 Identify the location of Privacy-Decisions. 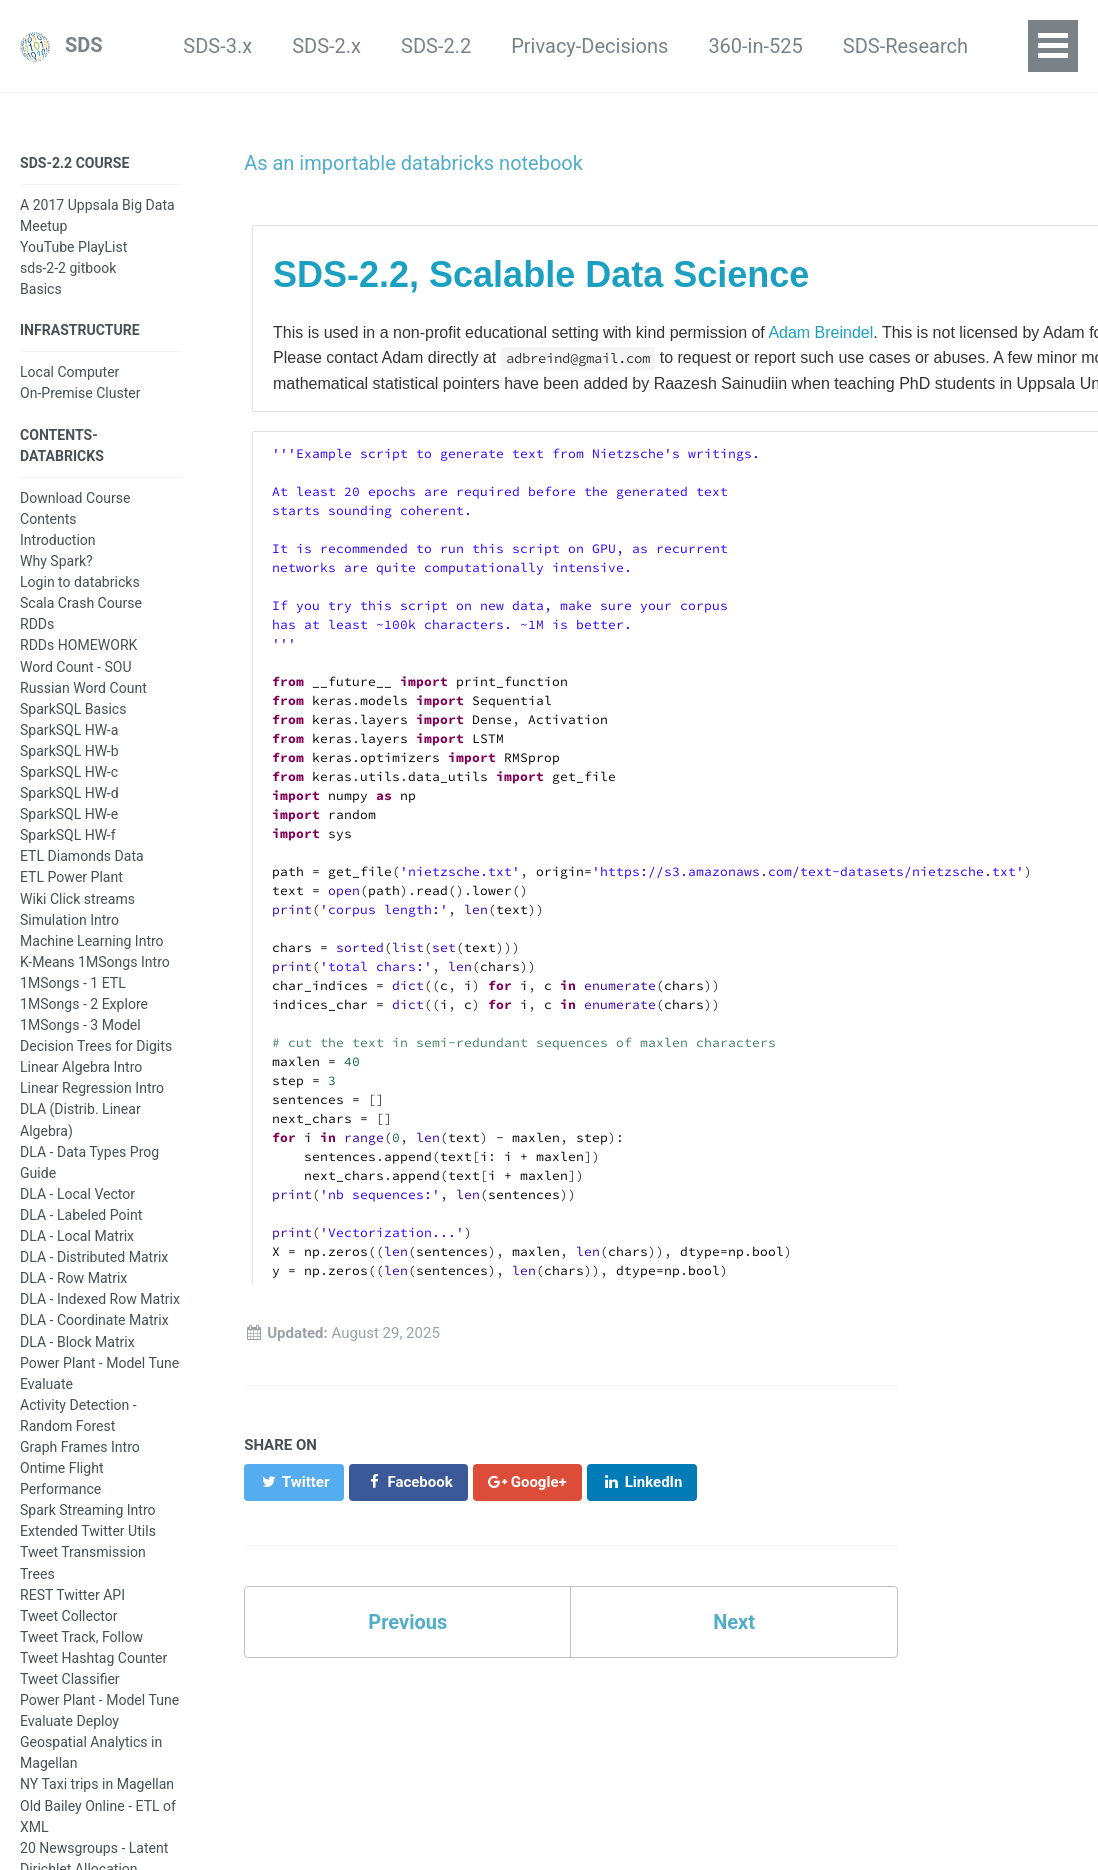
(480, 46).